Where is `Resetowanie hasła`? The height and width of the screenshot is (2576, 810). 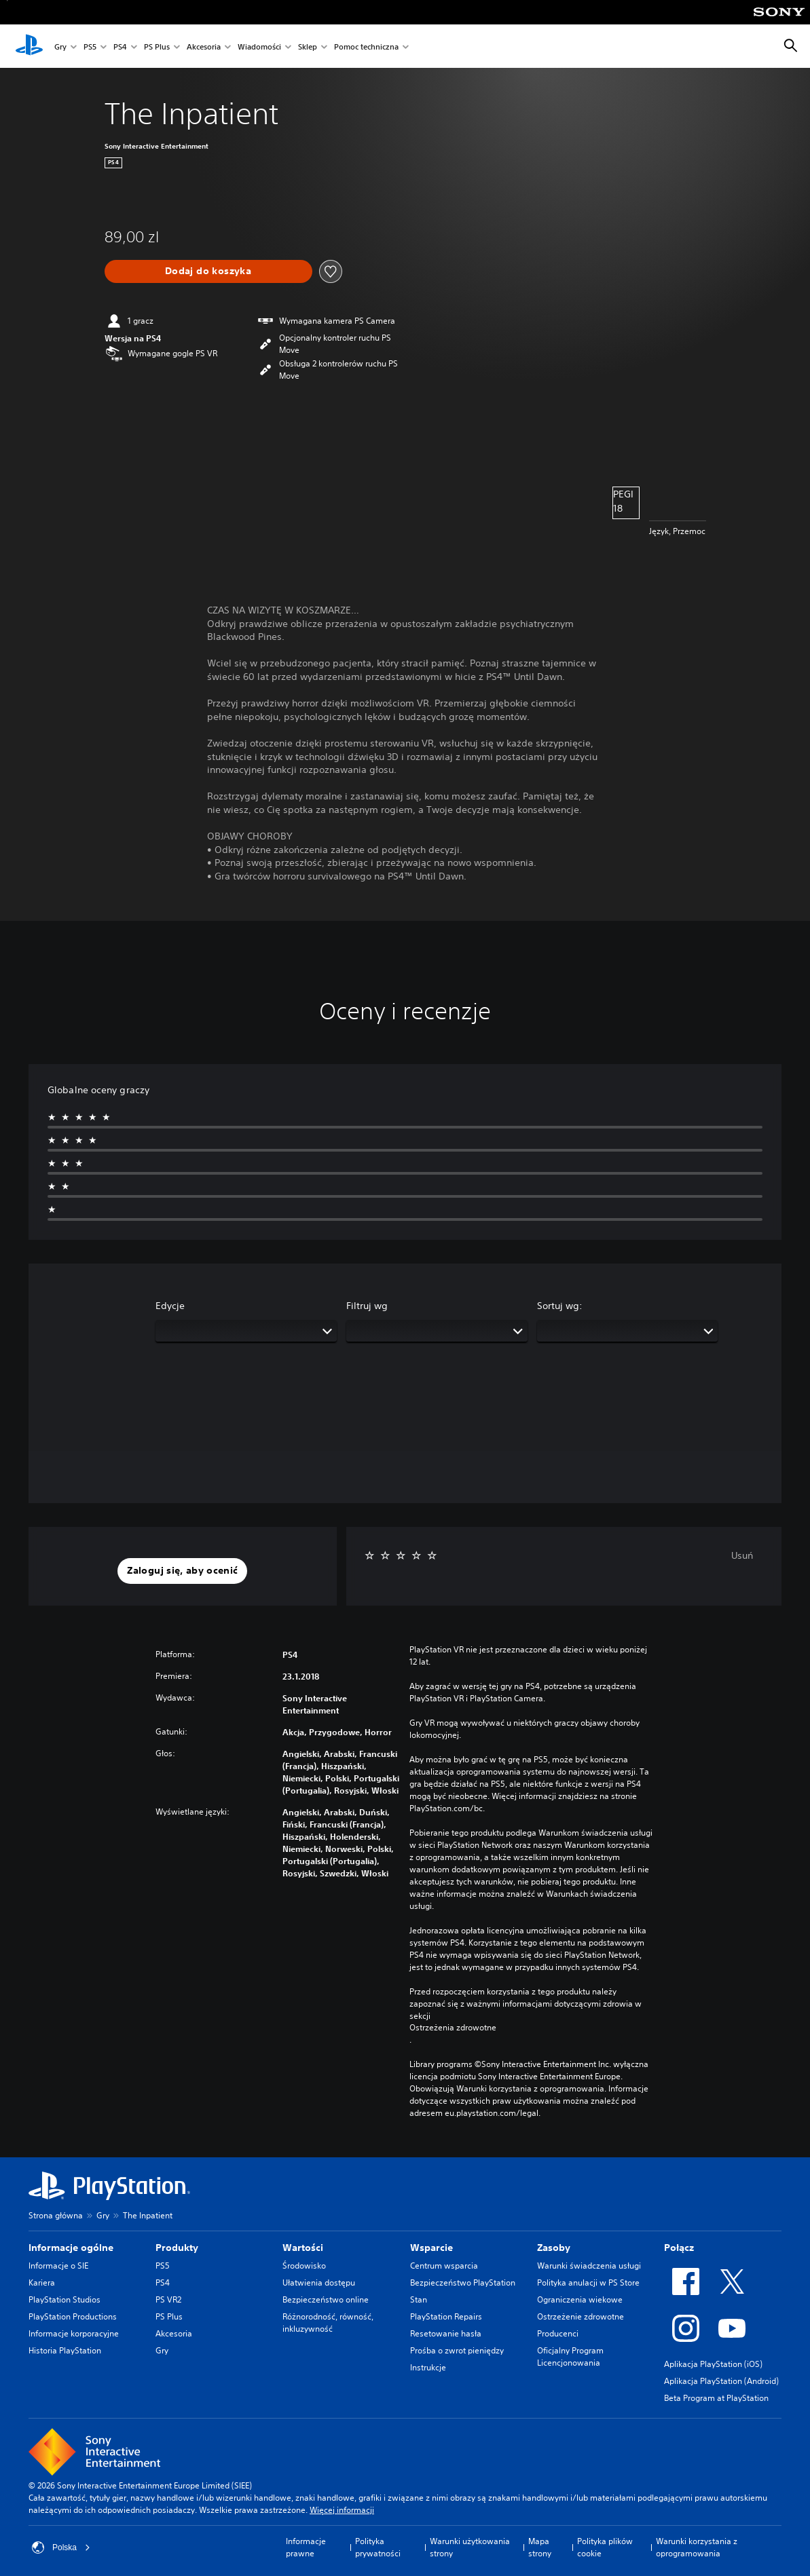
Resetowanie hasła is located at coordinates (445, 2333).